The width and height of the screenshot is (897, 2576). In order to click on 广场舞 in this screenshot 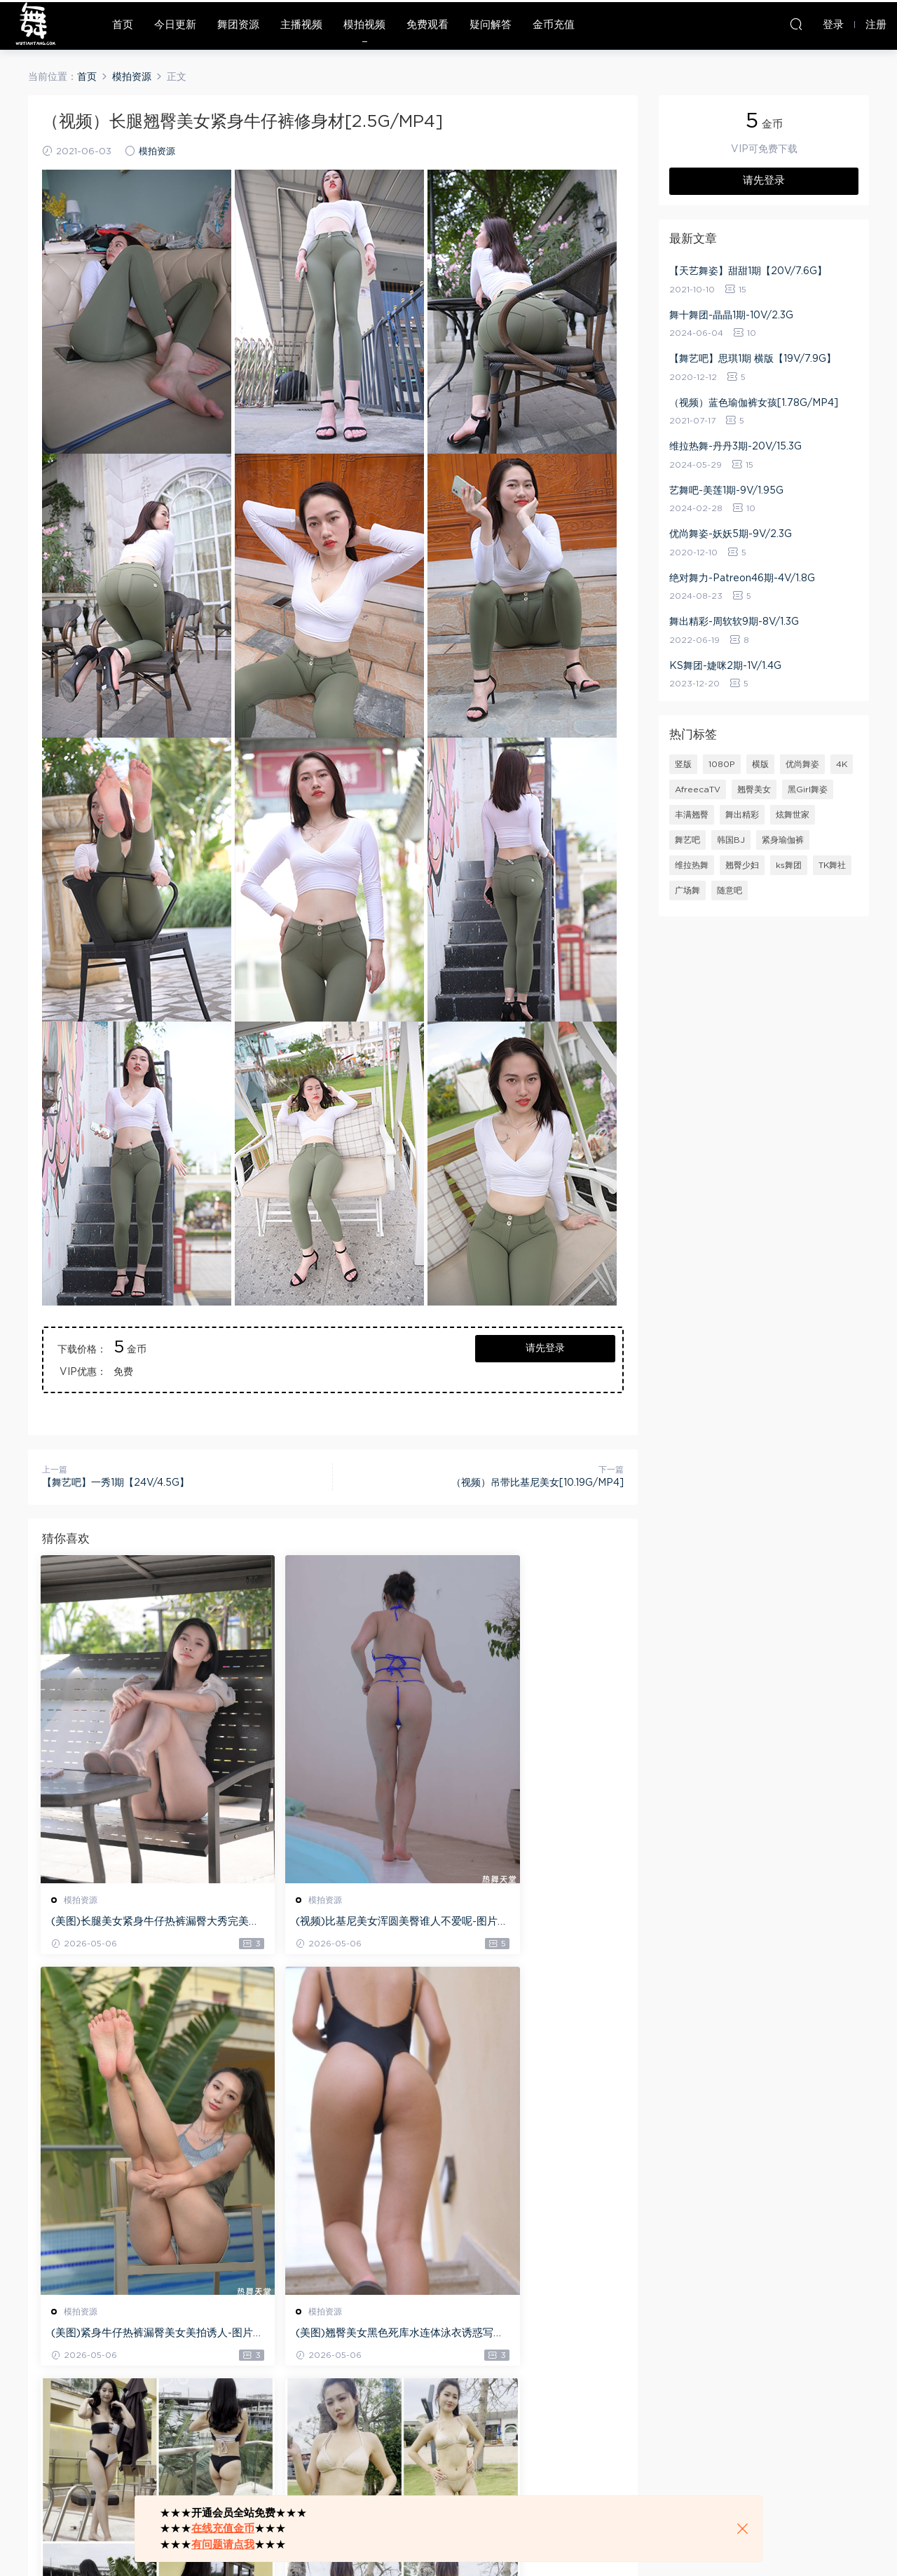, I will do `click(687, 890)`.